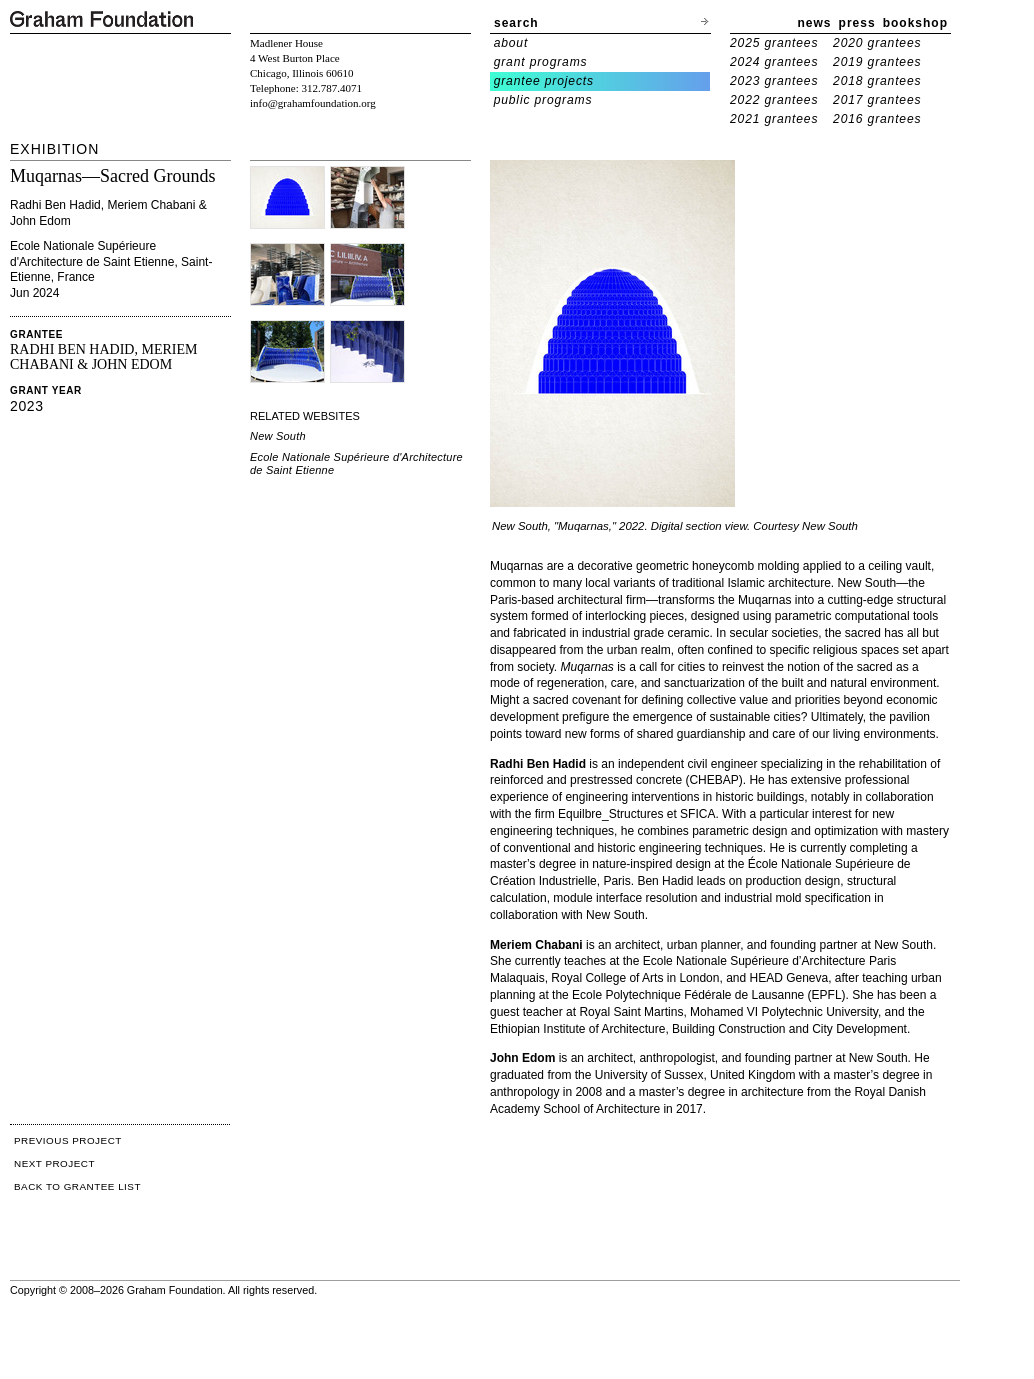 The height and width of the screenshot is (1379, 1034). I want to click on 2017 grantees, so click(877, 100).